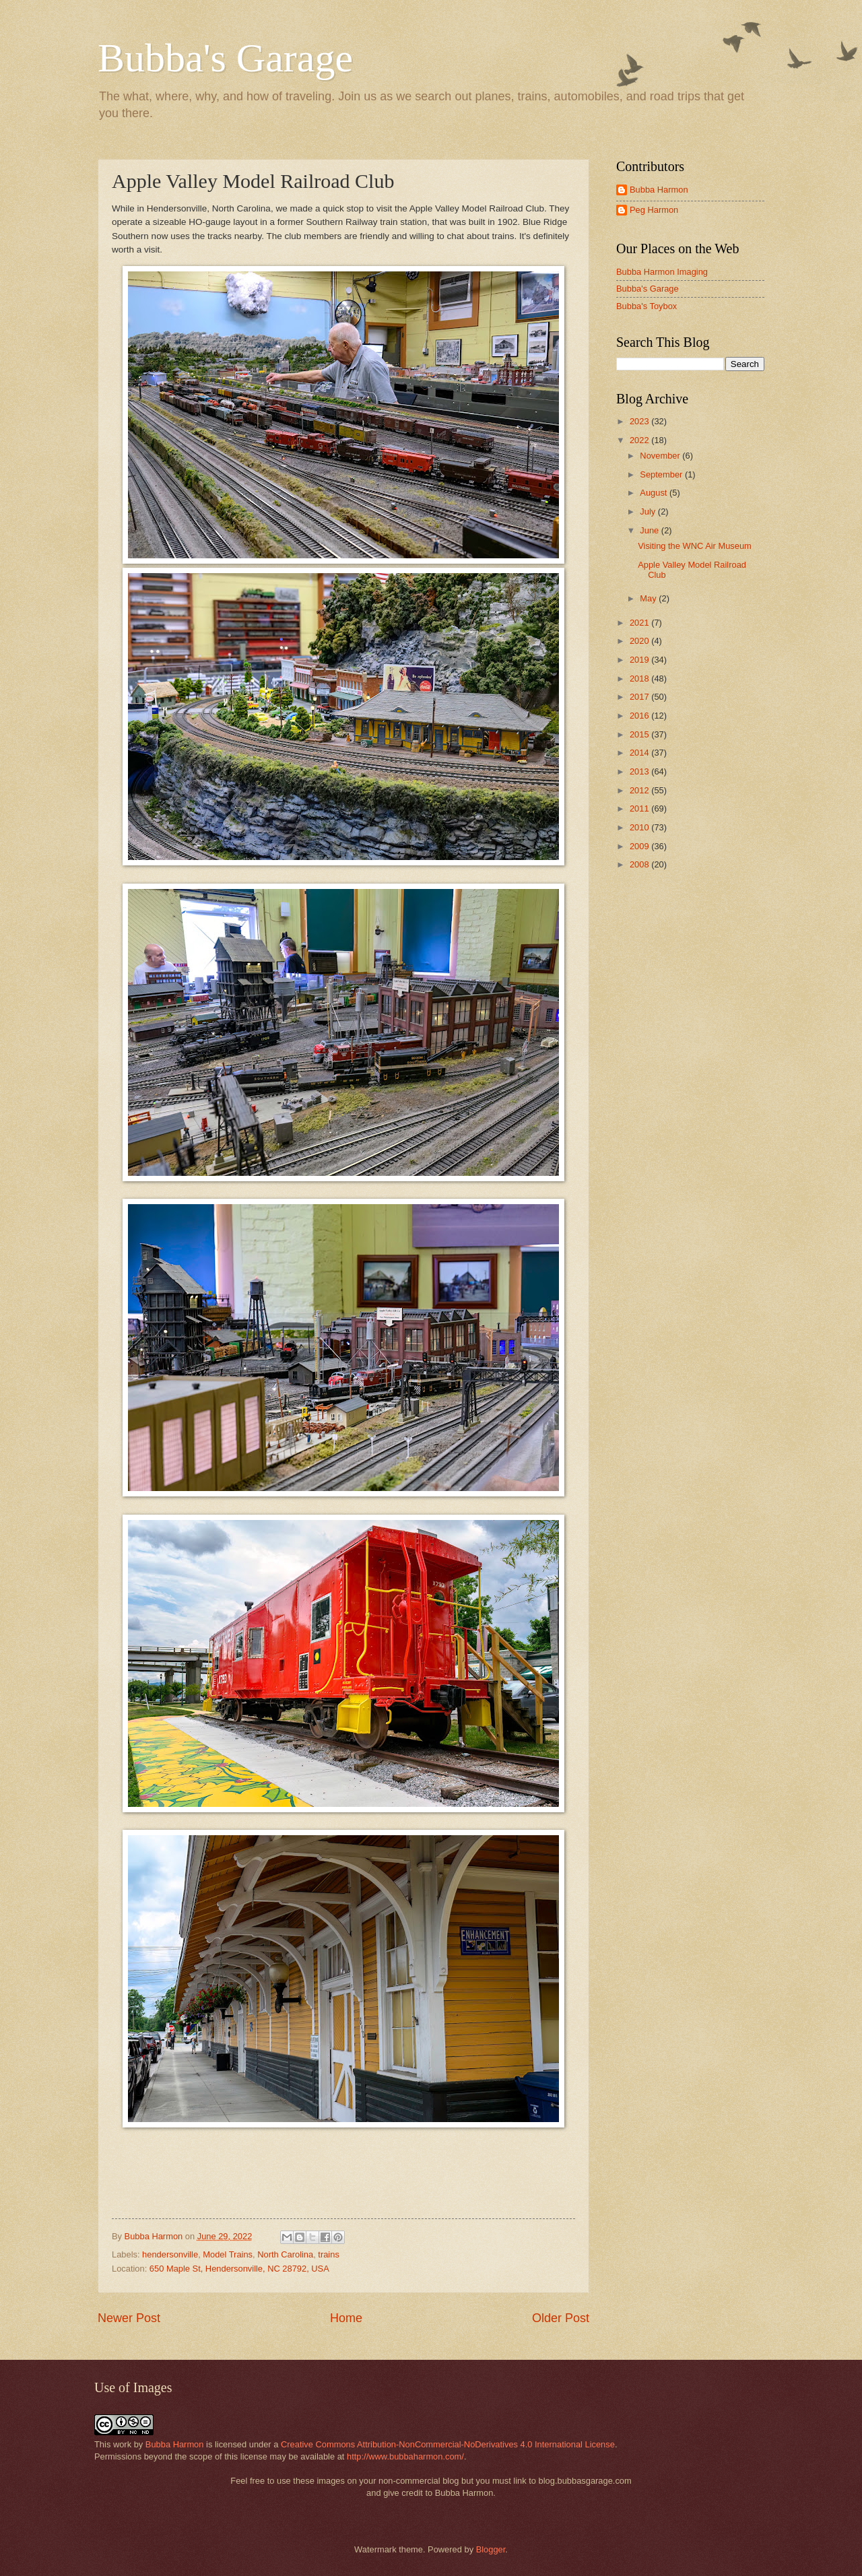 The width and height of the screenshot is (862, 2576). What do you see at coordinates (662, 474) in the screenshot?
I see `September` at bounding box center [662, 474].